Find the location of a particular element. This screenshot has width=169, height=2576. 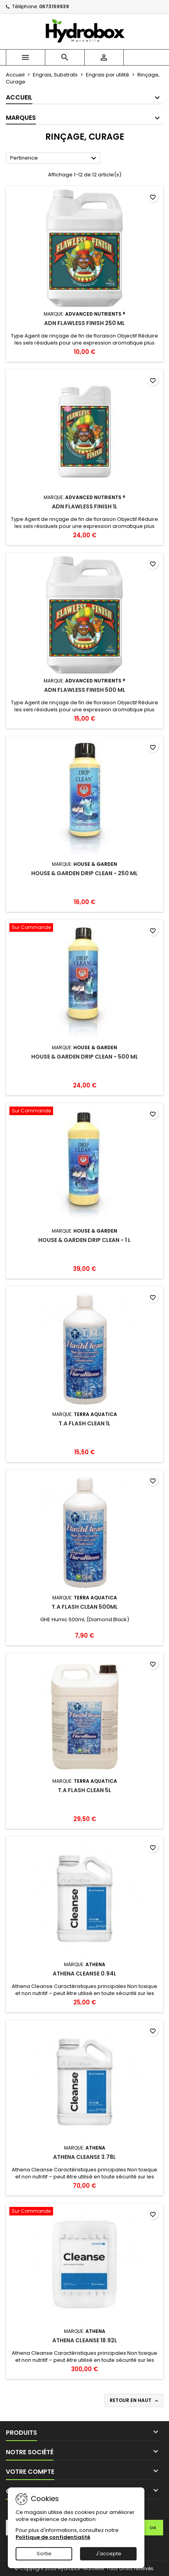

ADN FLAWLESS FINISH 500 ML is located at coordinates (84, 690).